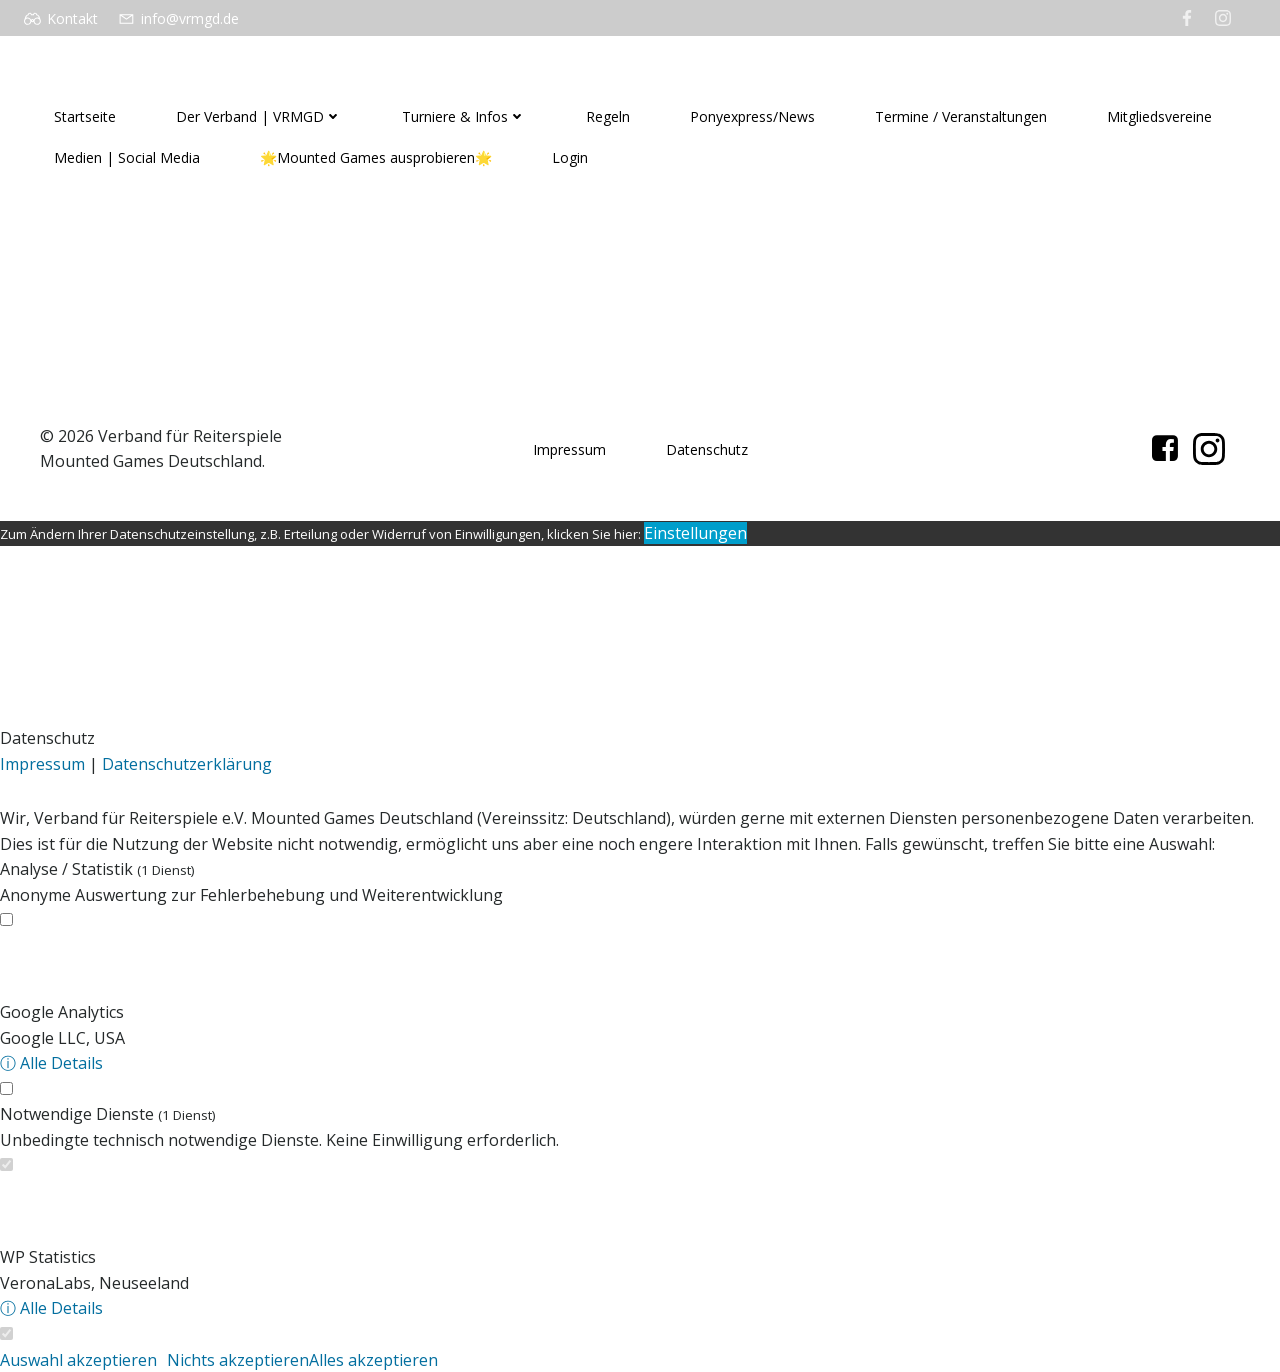 This screenshot has height=1372, width=1280. Describe the element at coordinates (1159, 116) in the screenshot. I see `Mitgliedsvereine` at that location.